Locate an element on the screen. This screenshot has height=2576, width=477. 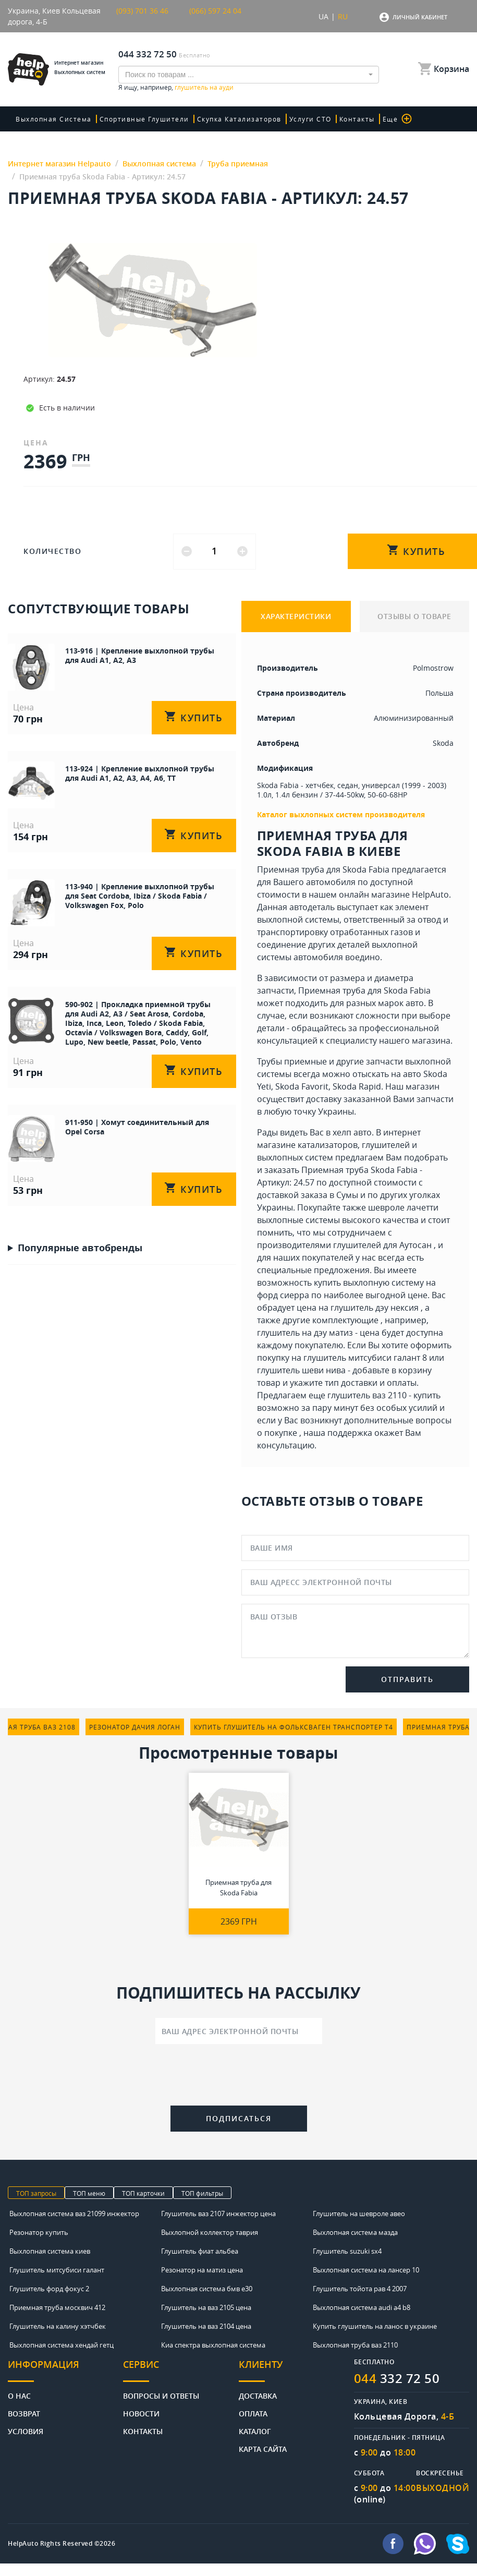
Выхлопная система is located at coordinates (54, 119).